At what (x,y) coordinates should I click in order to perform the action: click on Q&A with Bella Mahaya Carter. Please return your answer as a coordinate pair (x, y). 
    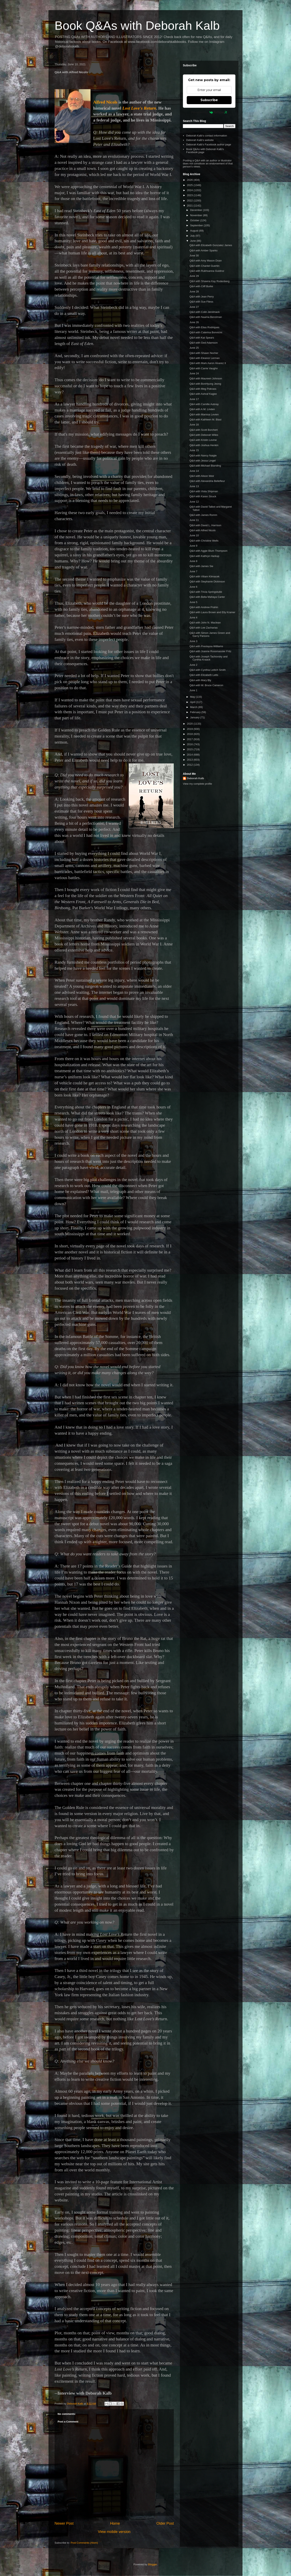
    Looking at the image, I should click on (207, 596).